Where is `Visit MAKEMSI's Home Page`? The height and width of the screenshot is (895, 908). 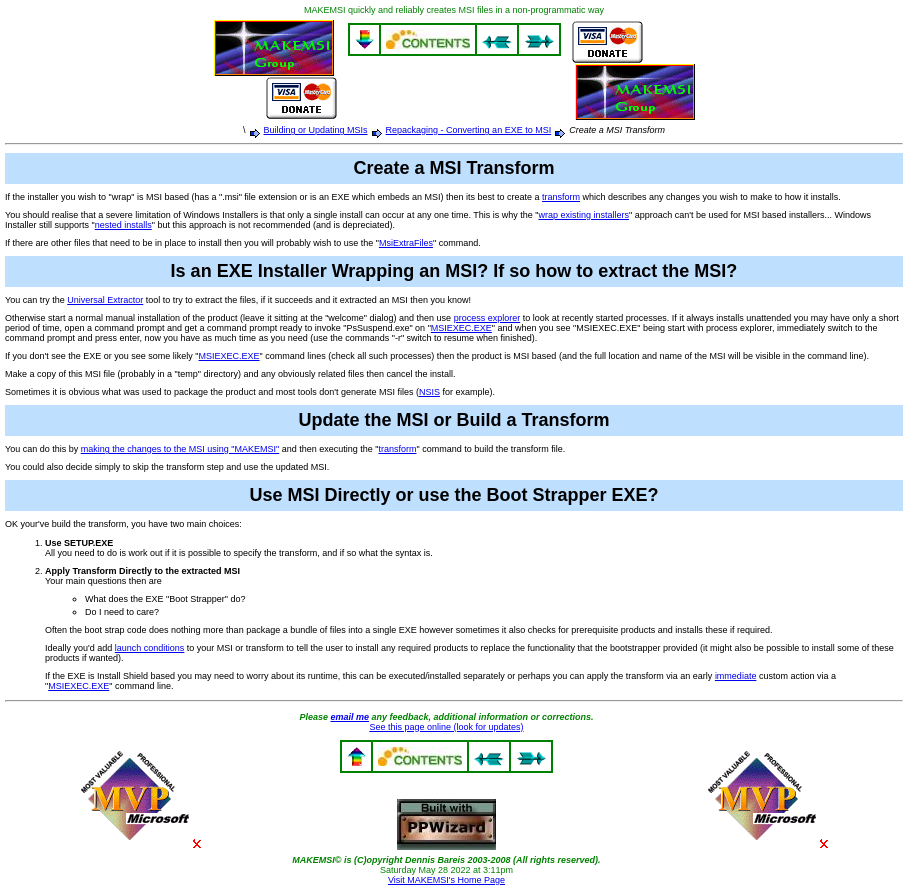
Visit MAKEMSI's Home Page is located at coordinates (446, 880).